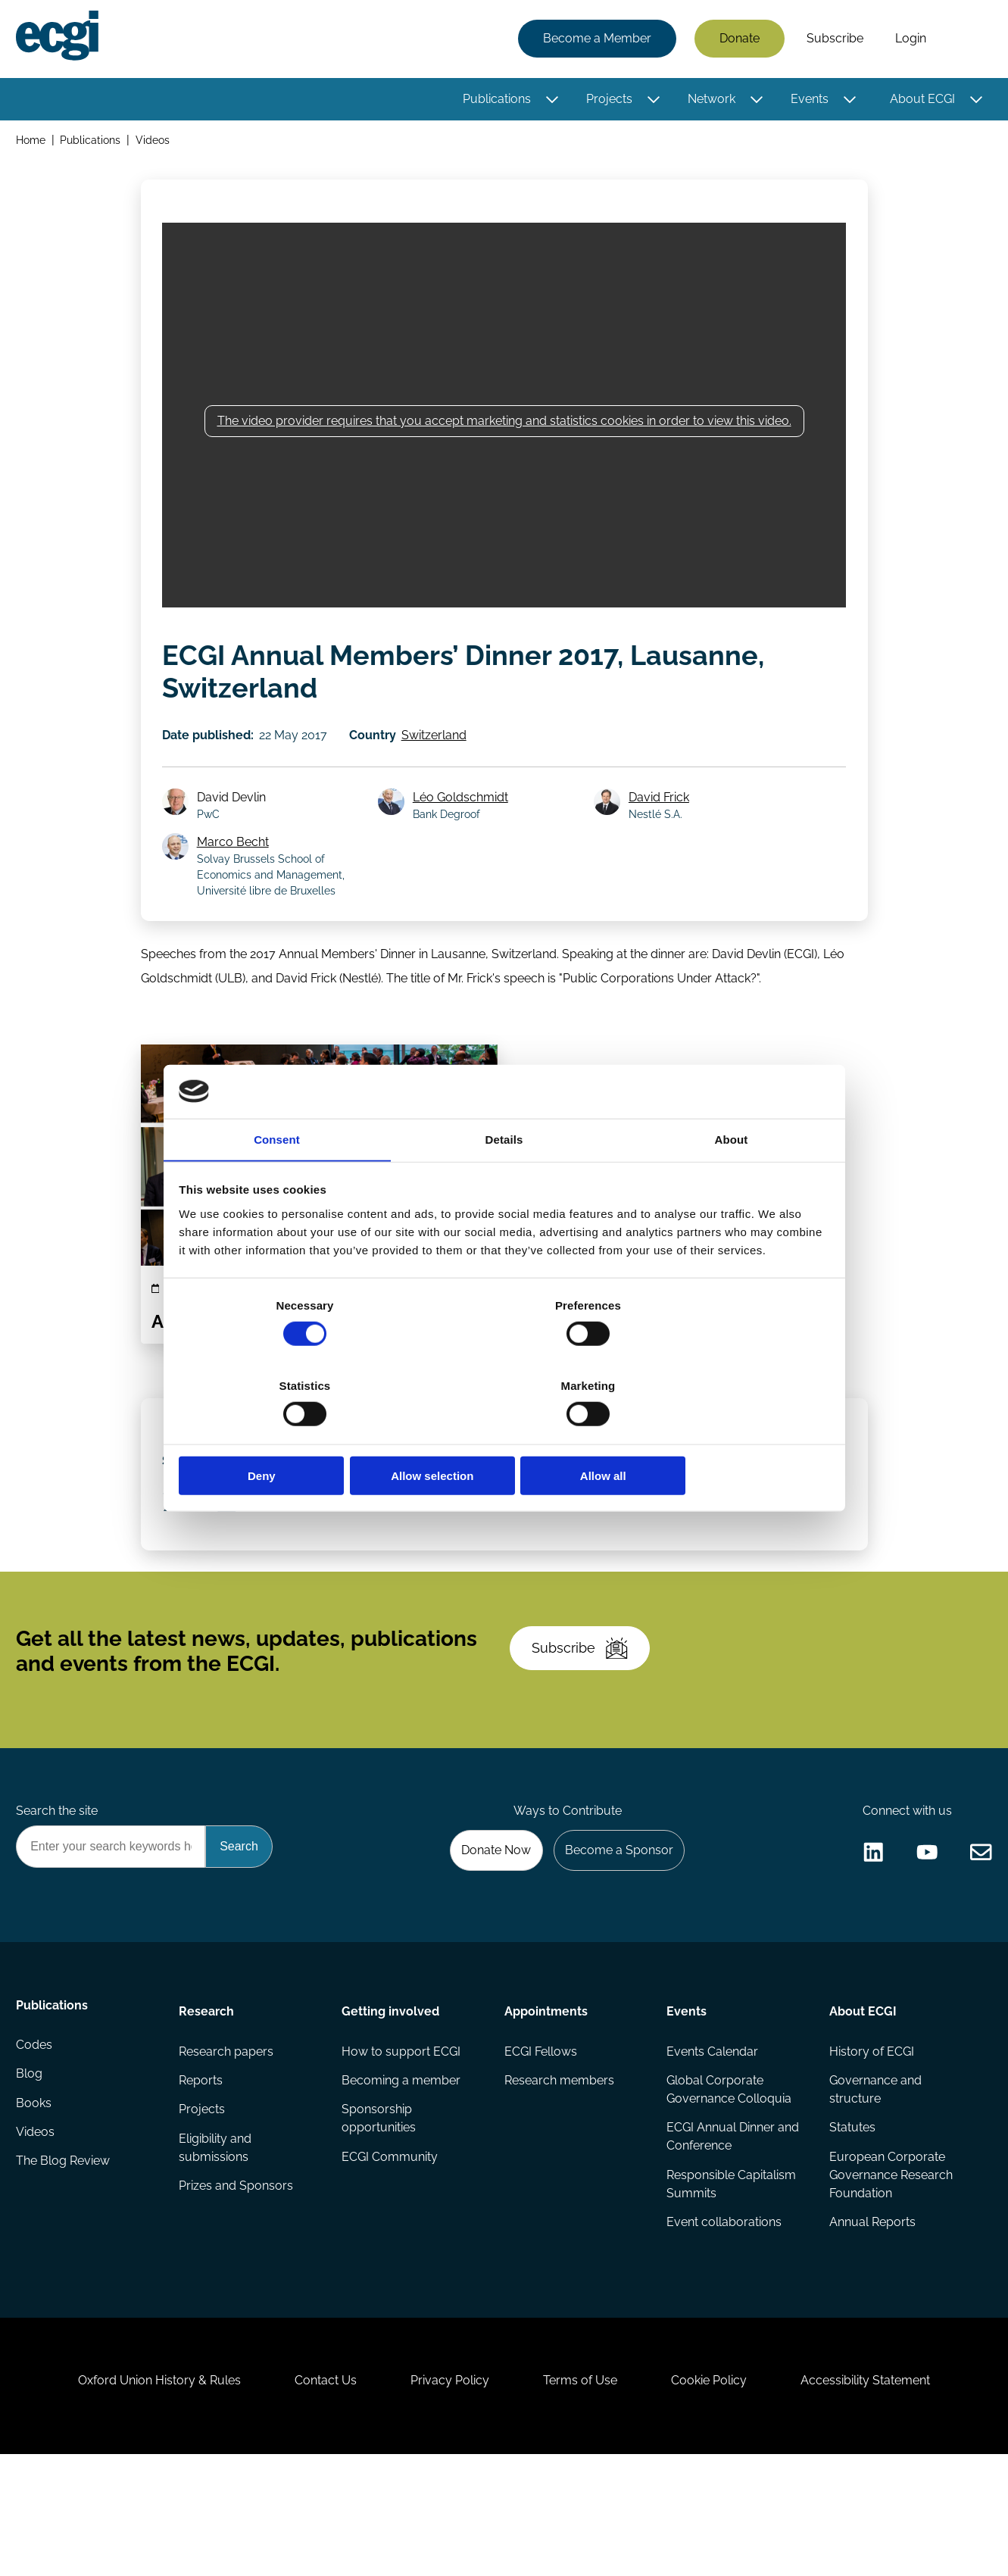 The height and width of the screenshot is (2576, 1008). Describe the element at coordinates (728, 2181) in the screenshot. I see `Global Corporate Governance Colloquia` at that location.